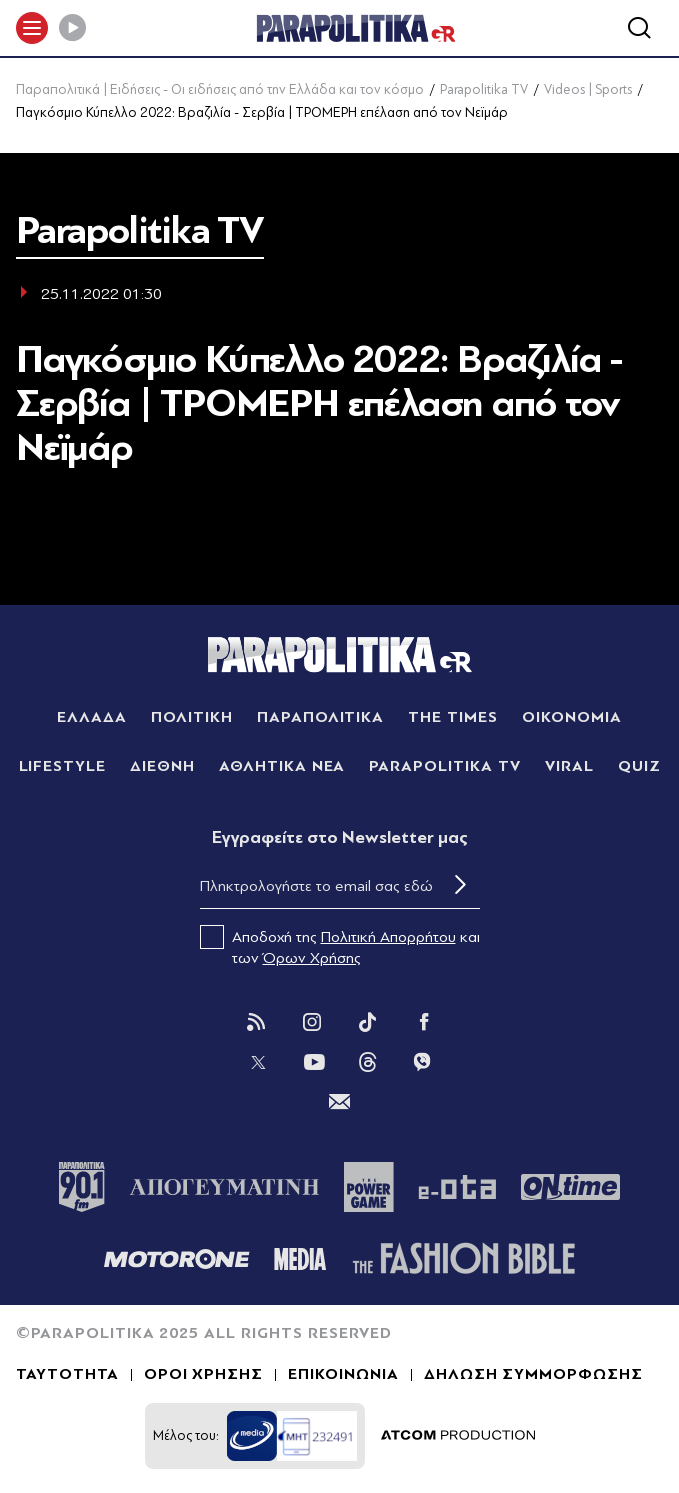 The height and width of the screenshot is (1493, 679). I want to click on [Rss], so click(256, 1022).